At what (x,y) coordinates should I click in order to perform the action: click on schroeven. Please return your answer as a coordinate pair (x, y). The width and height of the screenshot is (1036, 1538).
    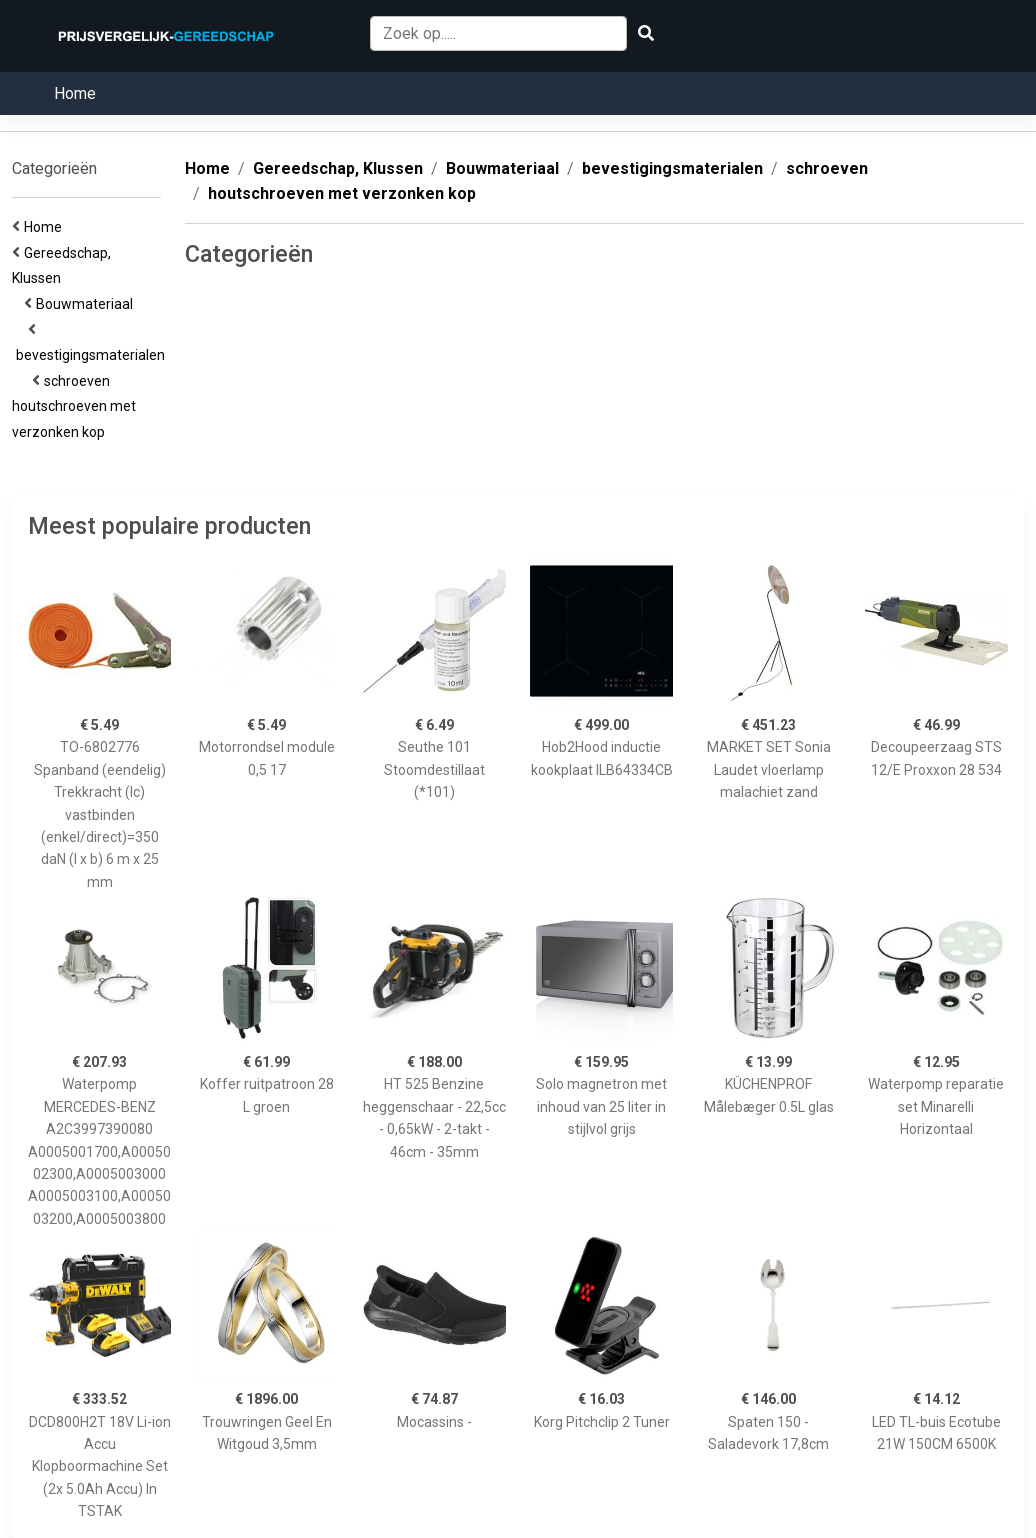
    Looking at the image, I should click on (80, 381).